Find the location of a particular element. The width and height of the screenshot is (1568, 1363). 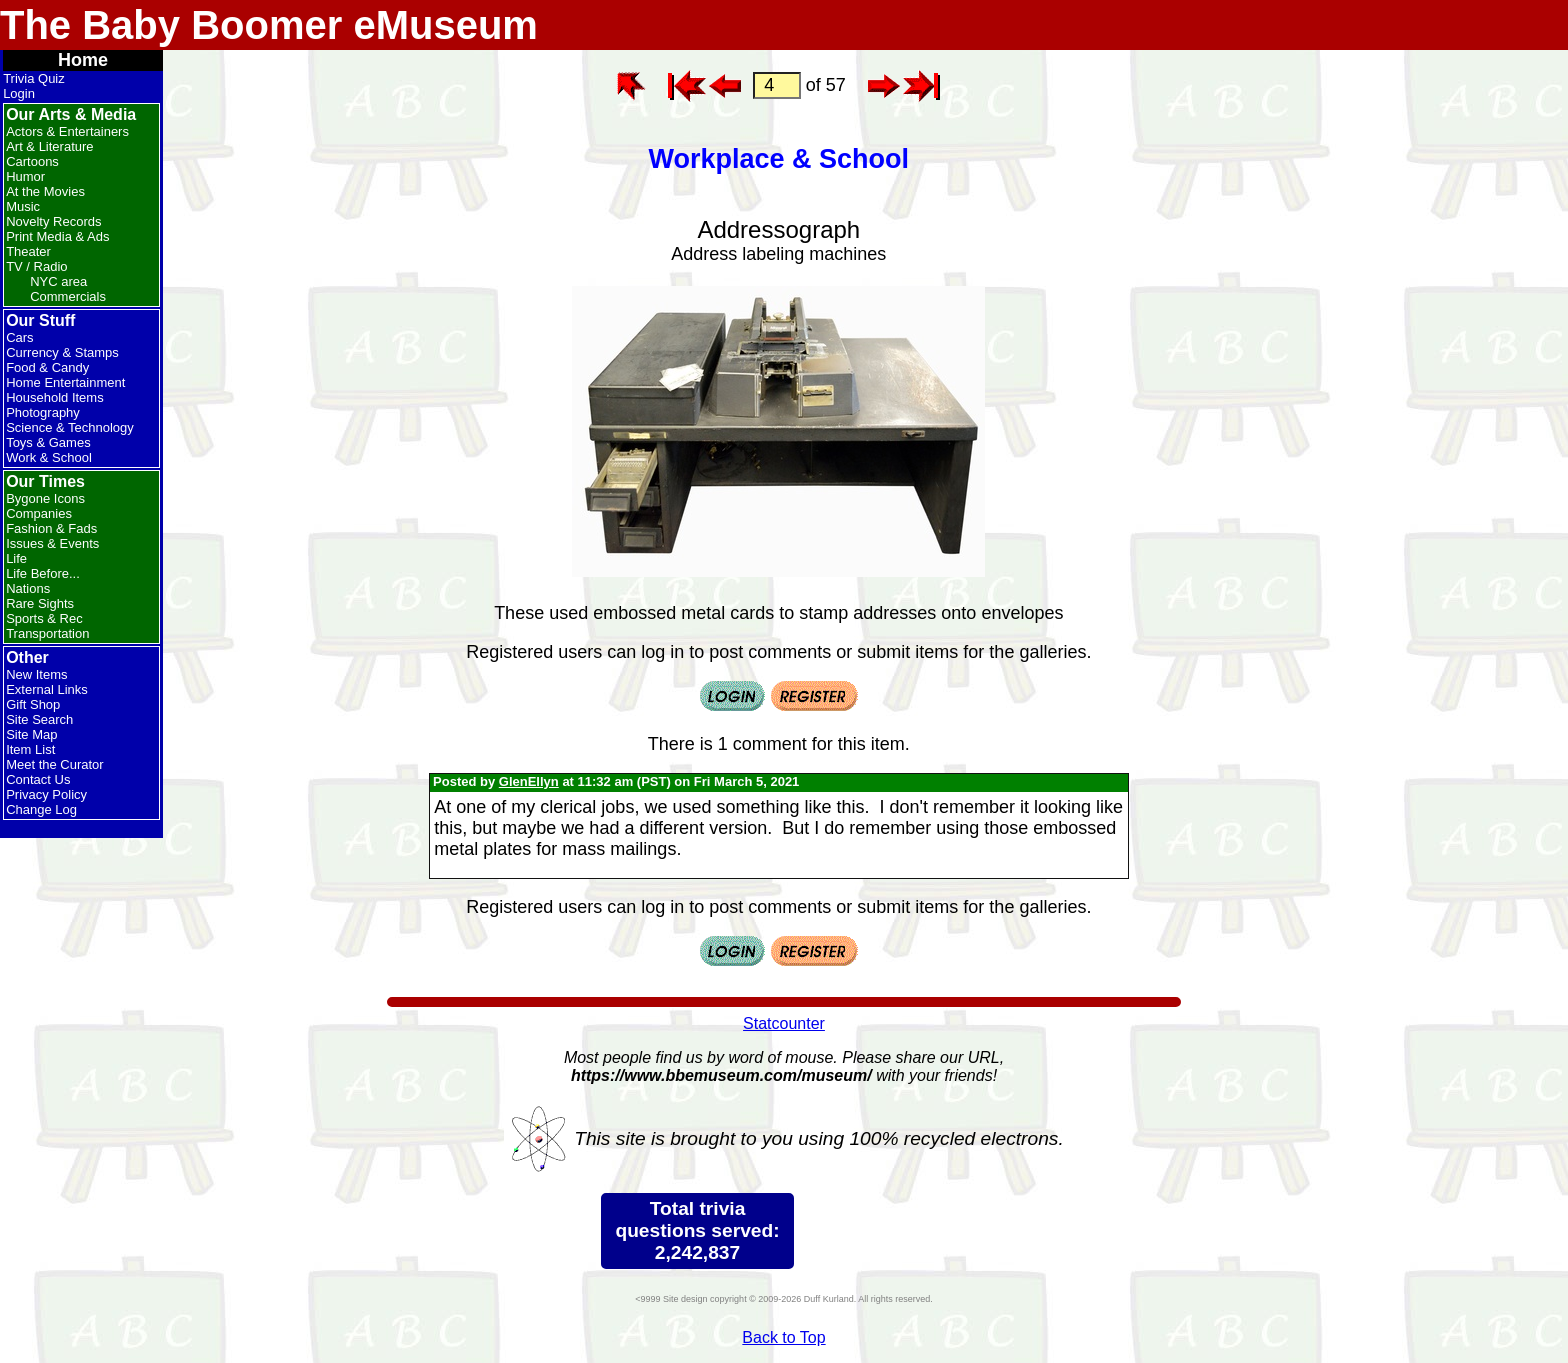

Login is located at coordinates (19, 93).